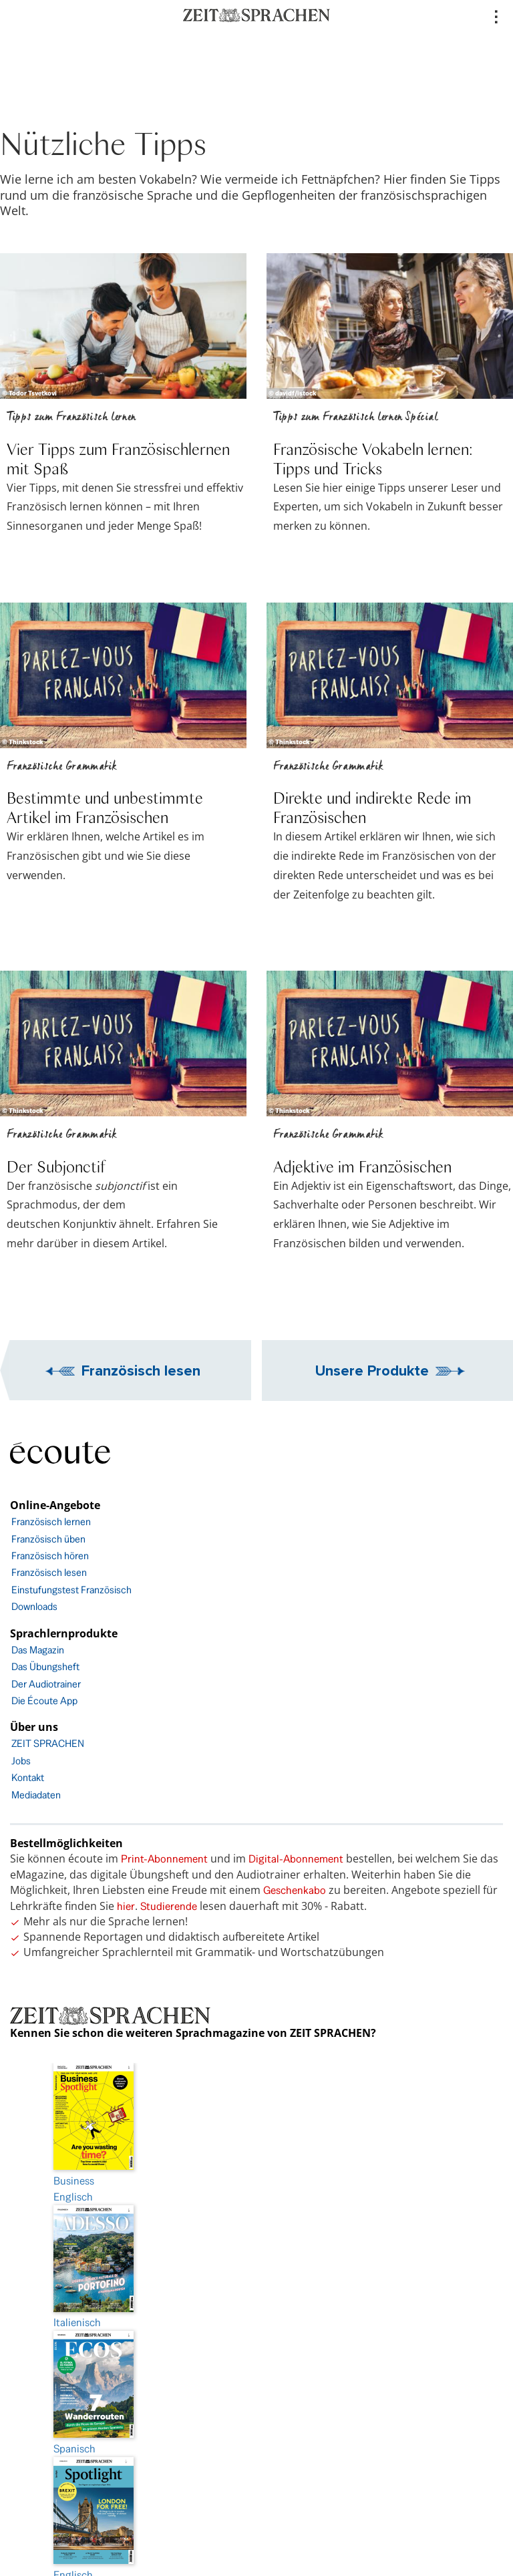 The width and height of the screenshot is (513, 2576). I want to click on Das Übungsheft, so click(45, 1666).